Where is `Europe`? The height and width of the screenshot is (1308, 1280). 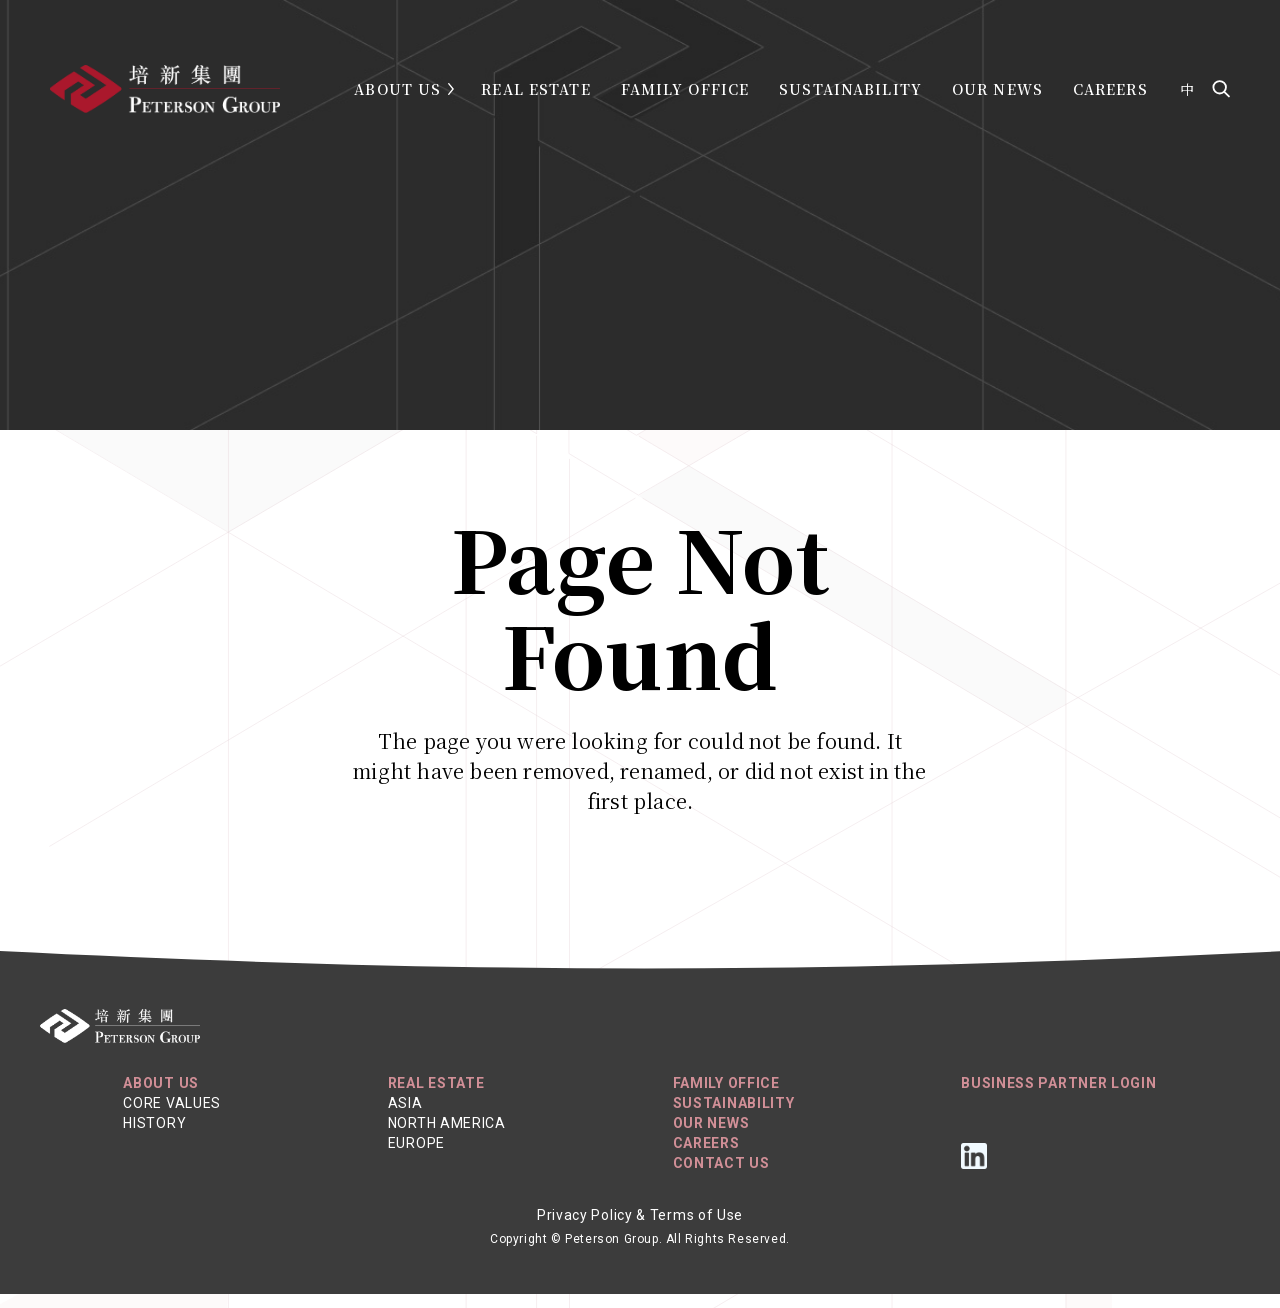 Europe is located at coordinates (416, 1157).